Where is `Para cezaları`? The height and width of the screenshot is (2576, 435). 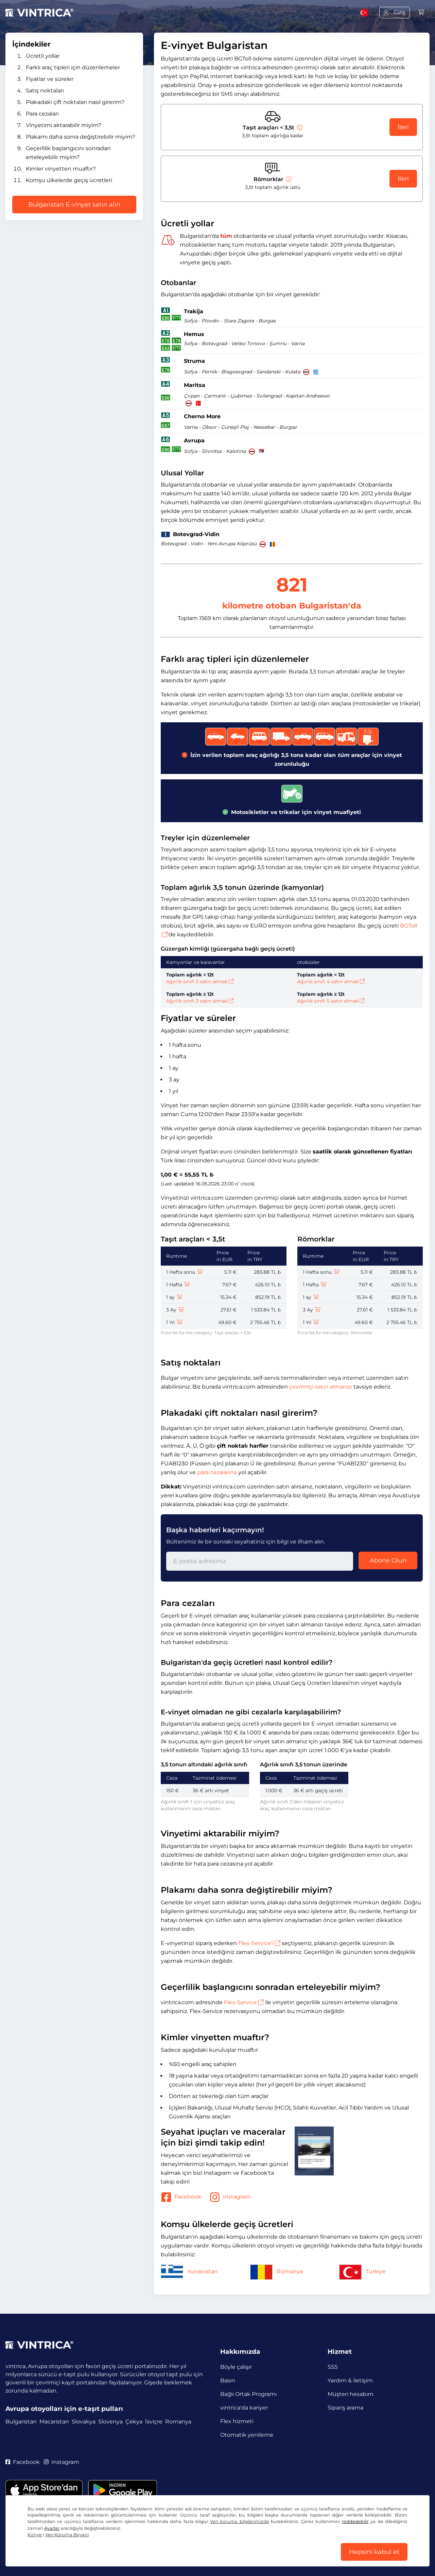
Para cezaları is located at coordinates (42, 113).